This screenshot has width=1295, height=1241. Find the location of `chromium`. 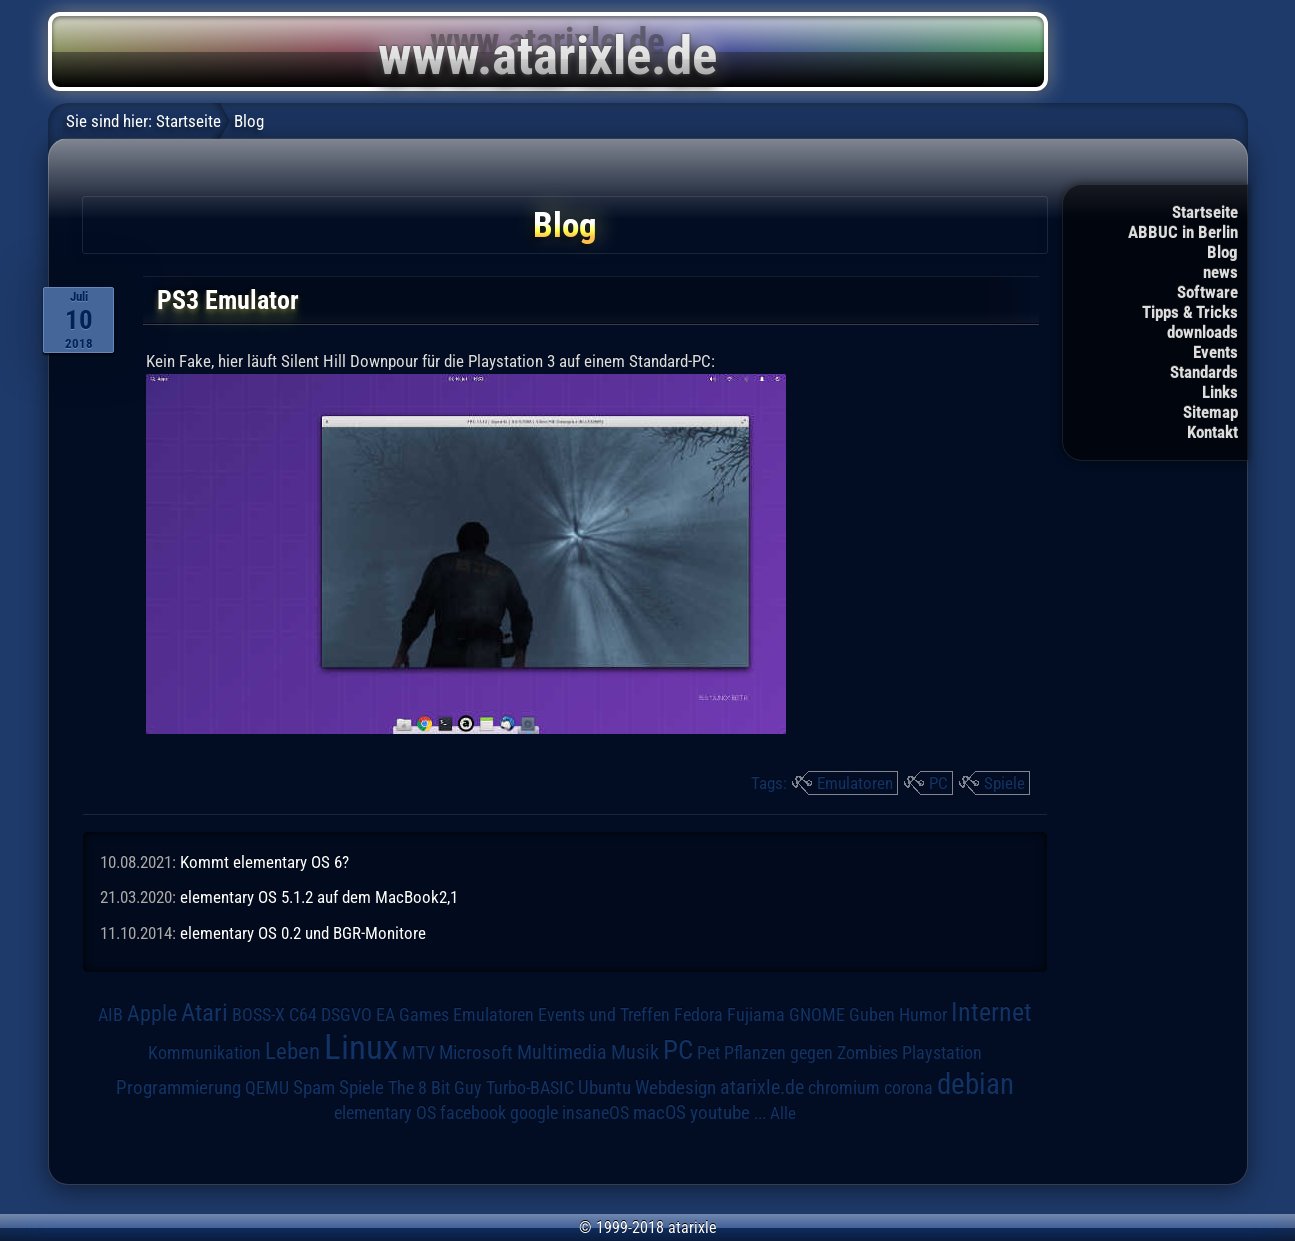

chromium is located at coordinates (844, 1088).